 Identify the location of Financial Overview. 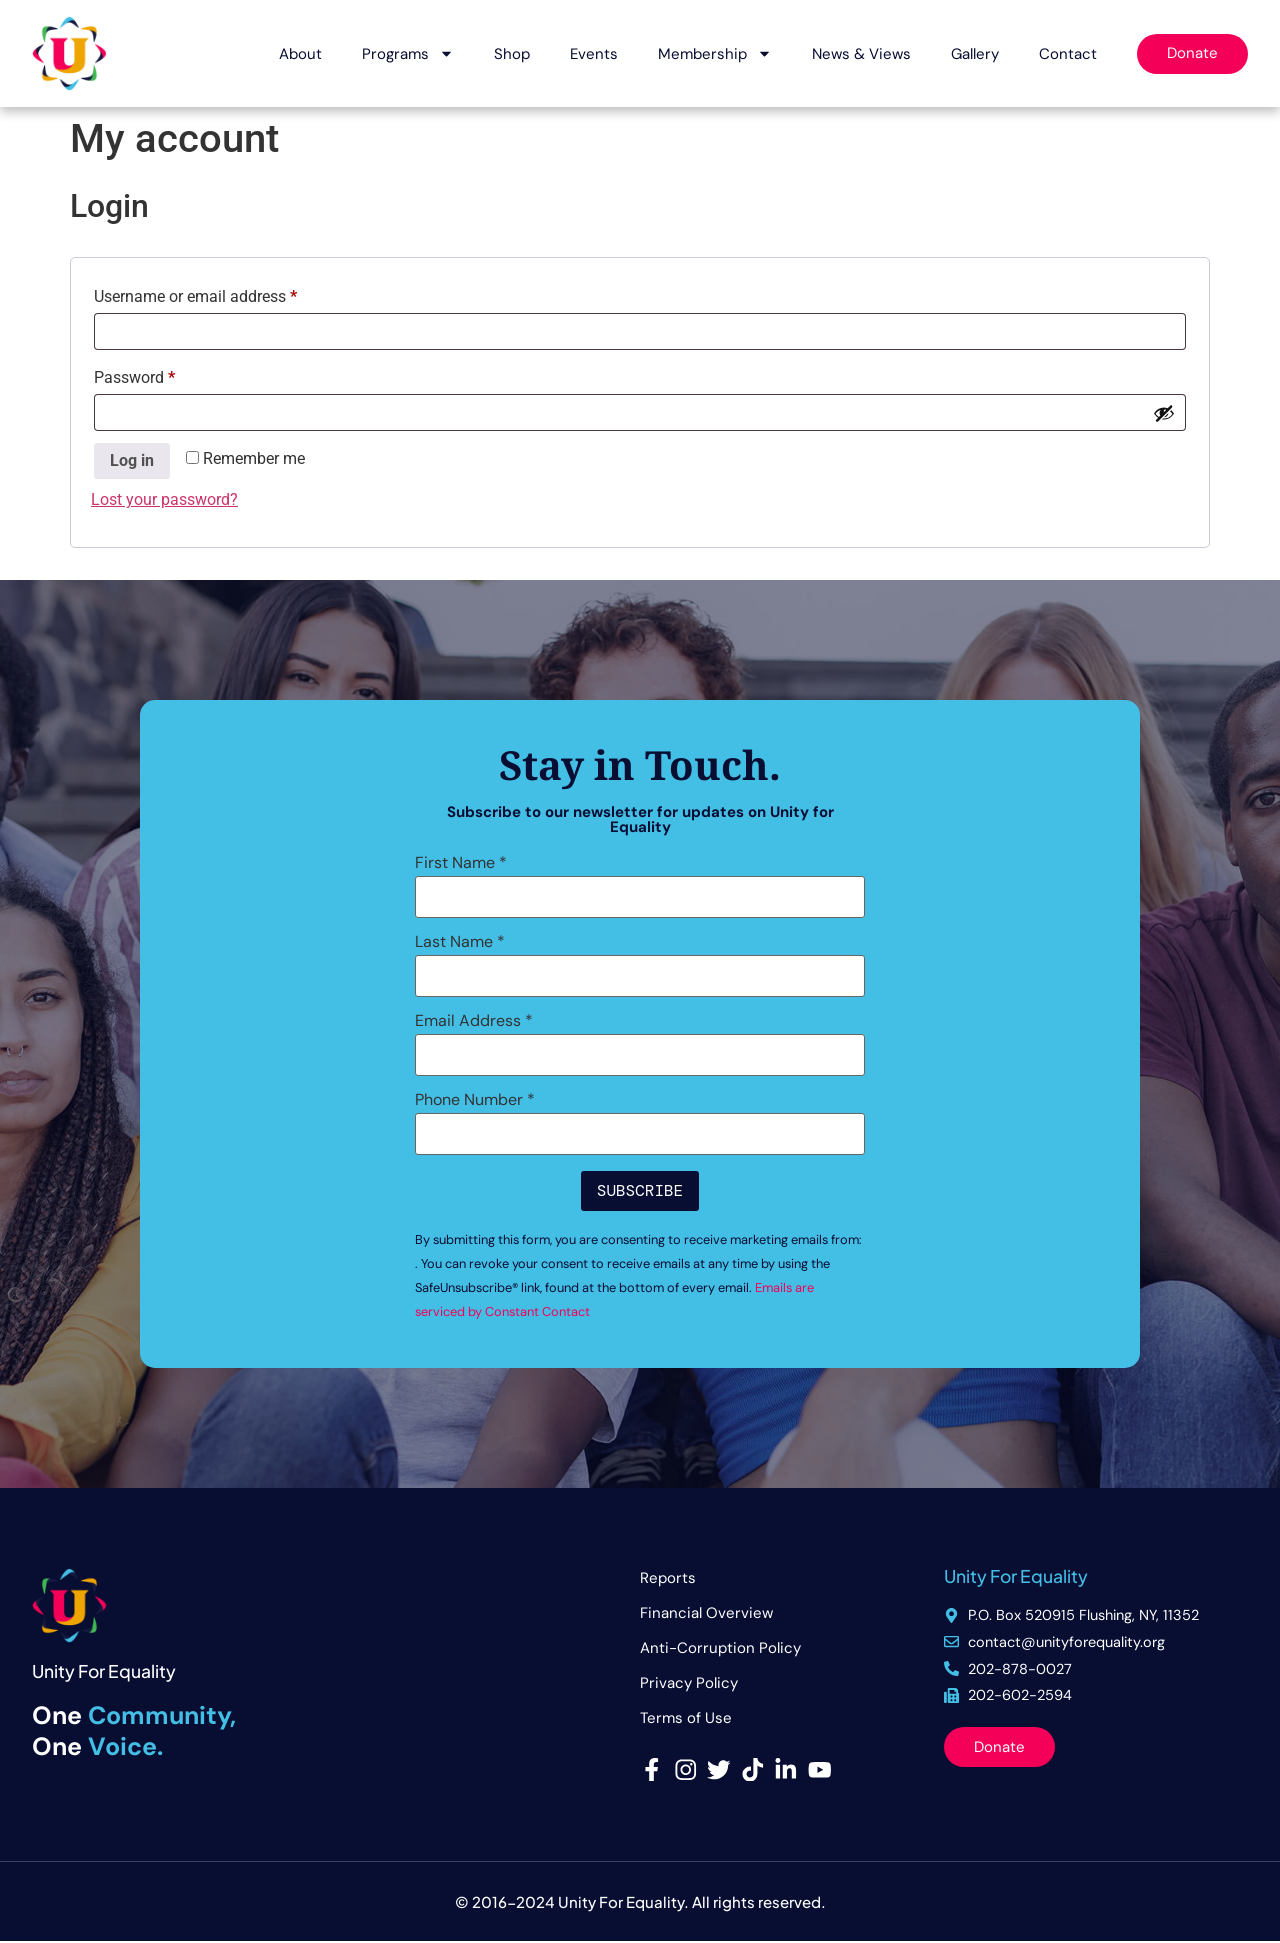
(706, 1613).